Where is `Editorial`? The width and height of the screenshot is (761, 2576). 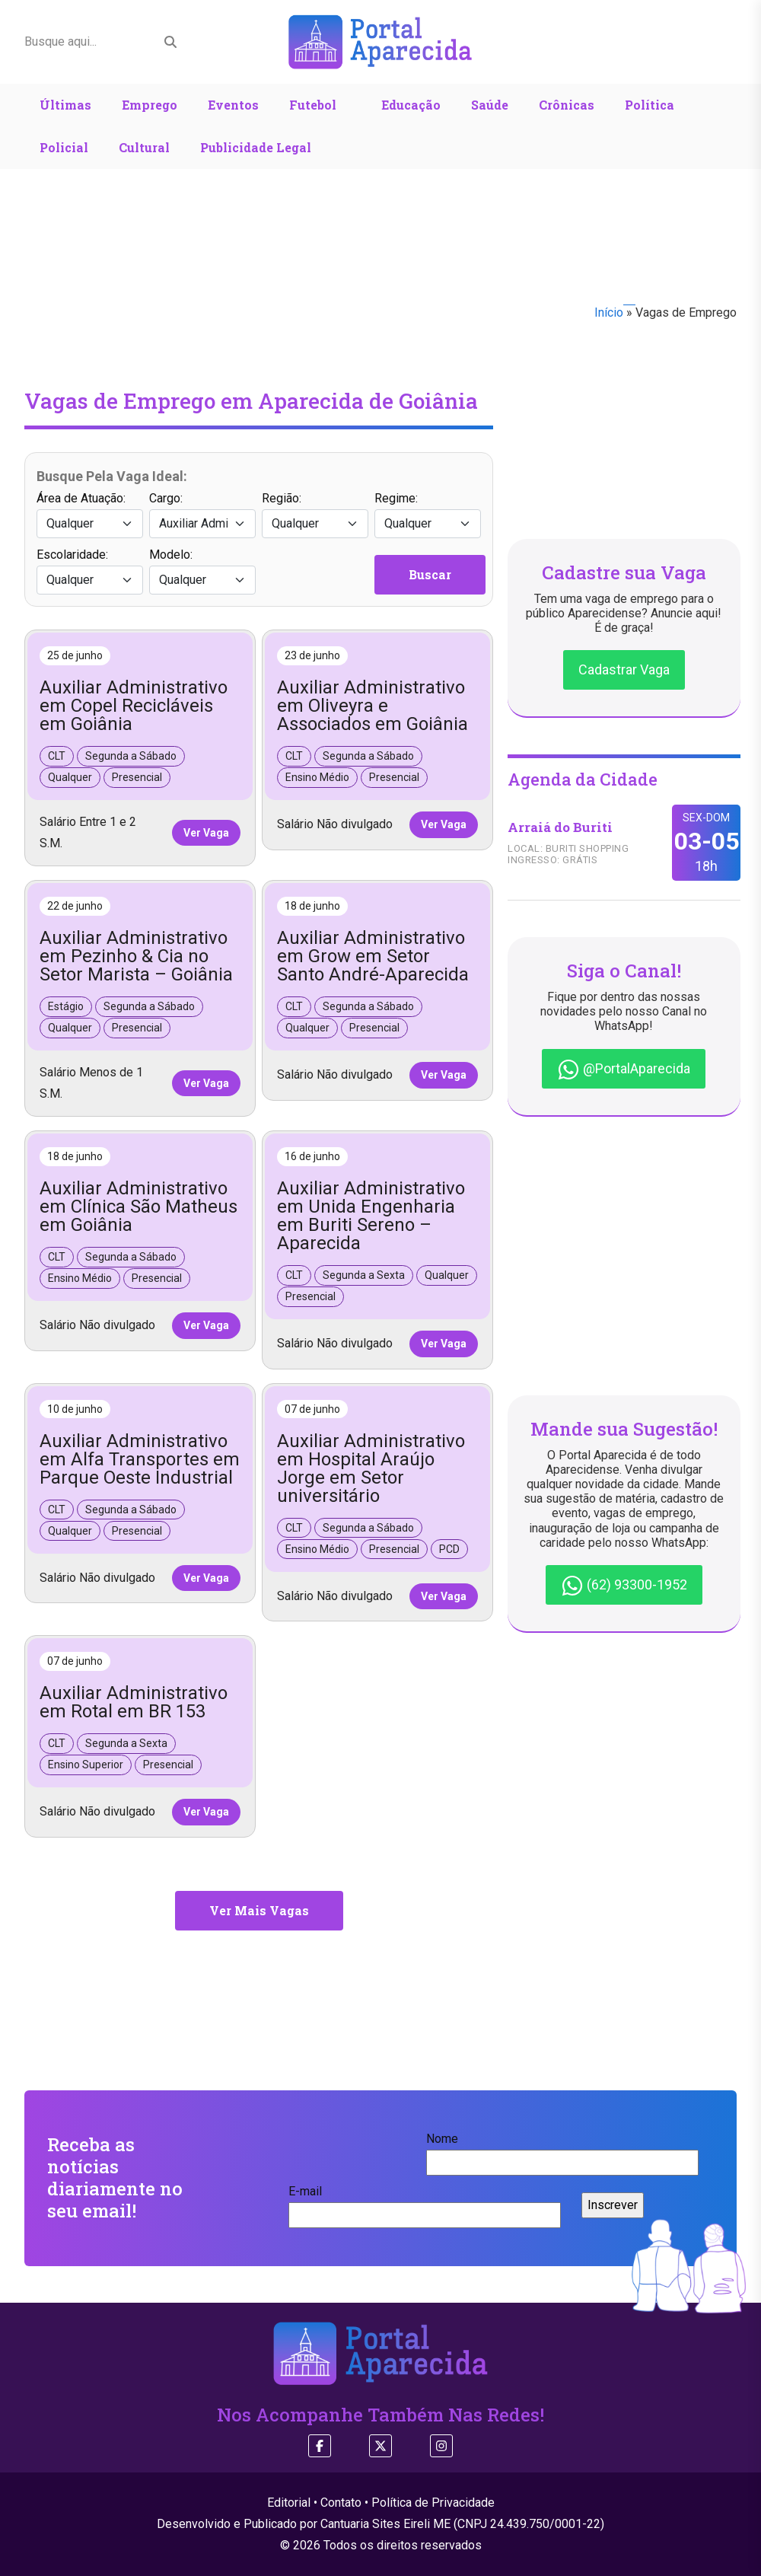
Editorial is located at coordinates (288, 2502).